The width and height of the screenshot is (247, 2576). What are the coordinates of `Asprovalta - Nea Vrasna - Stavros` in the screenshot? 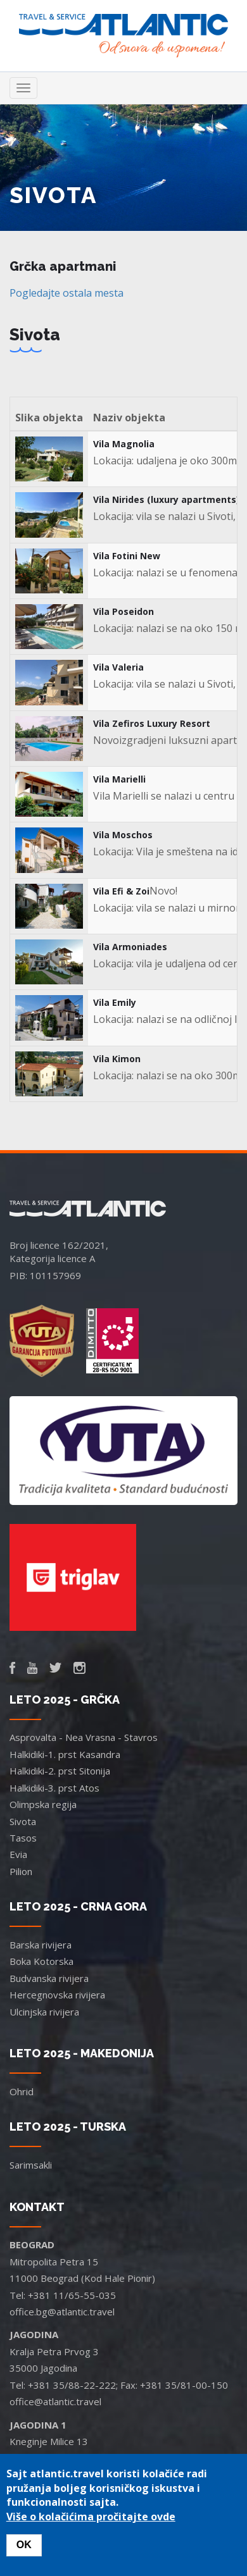 It's located at (84, 1737).